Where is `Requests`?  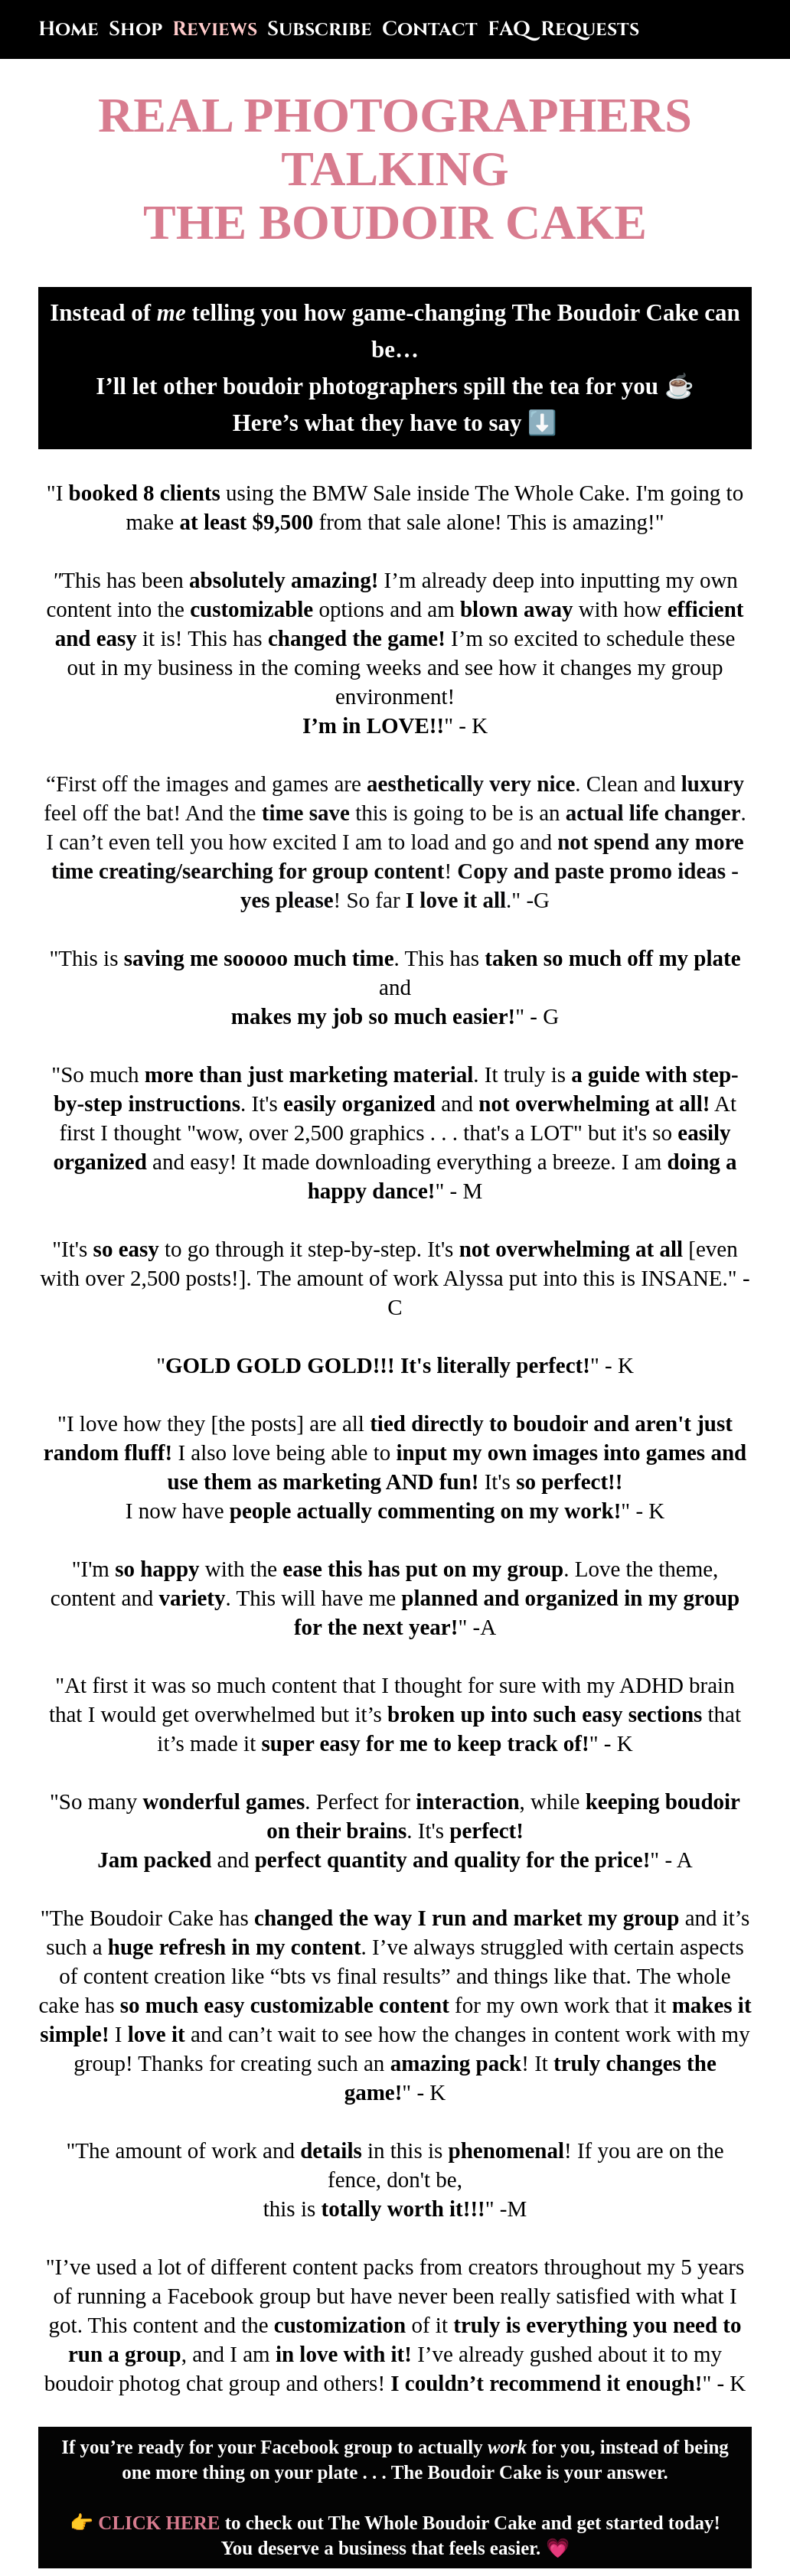 Requests is located at coordinates (589, 29).